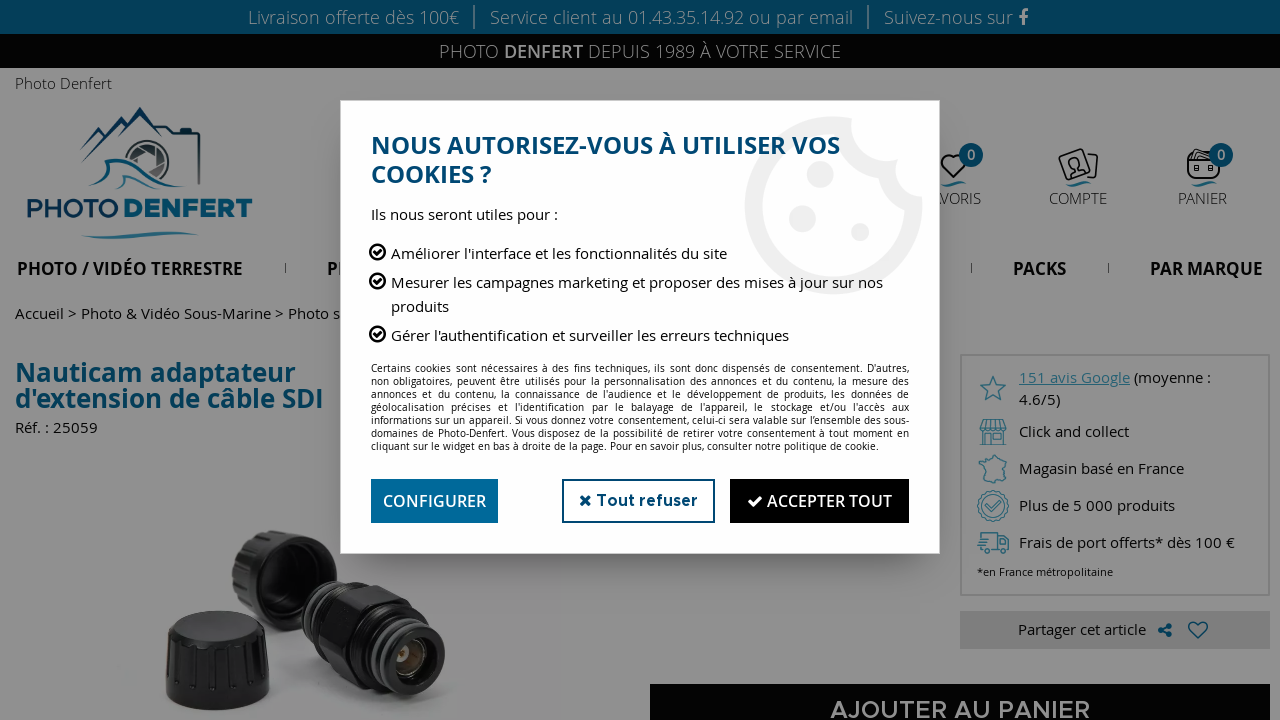 The width and height of the screenshot is (1280, 720). What do you see at coordinates (819, 501) in the screenshot?
I see `Accepter tout` at bounding box center [819, 501].